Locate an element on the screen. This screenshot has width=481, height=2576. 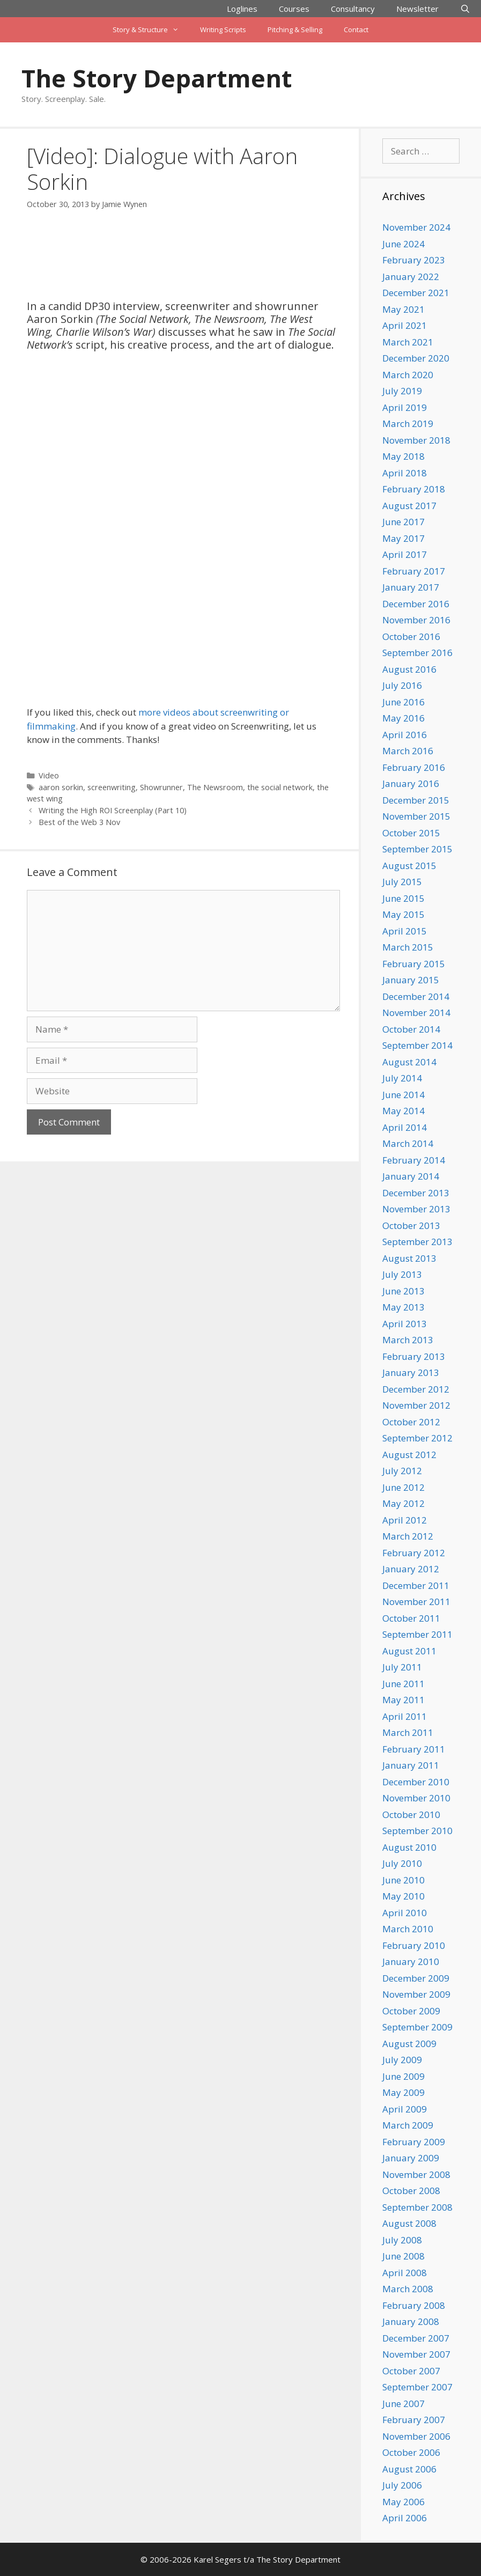
September 2013 is located at coordinates (417, 1241).